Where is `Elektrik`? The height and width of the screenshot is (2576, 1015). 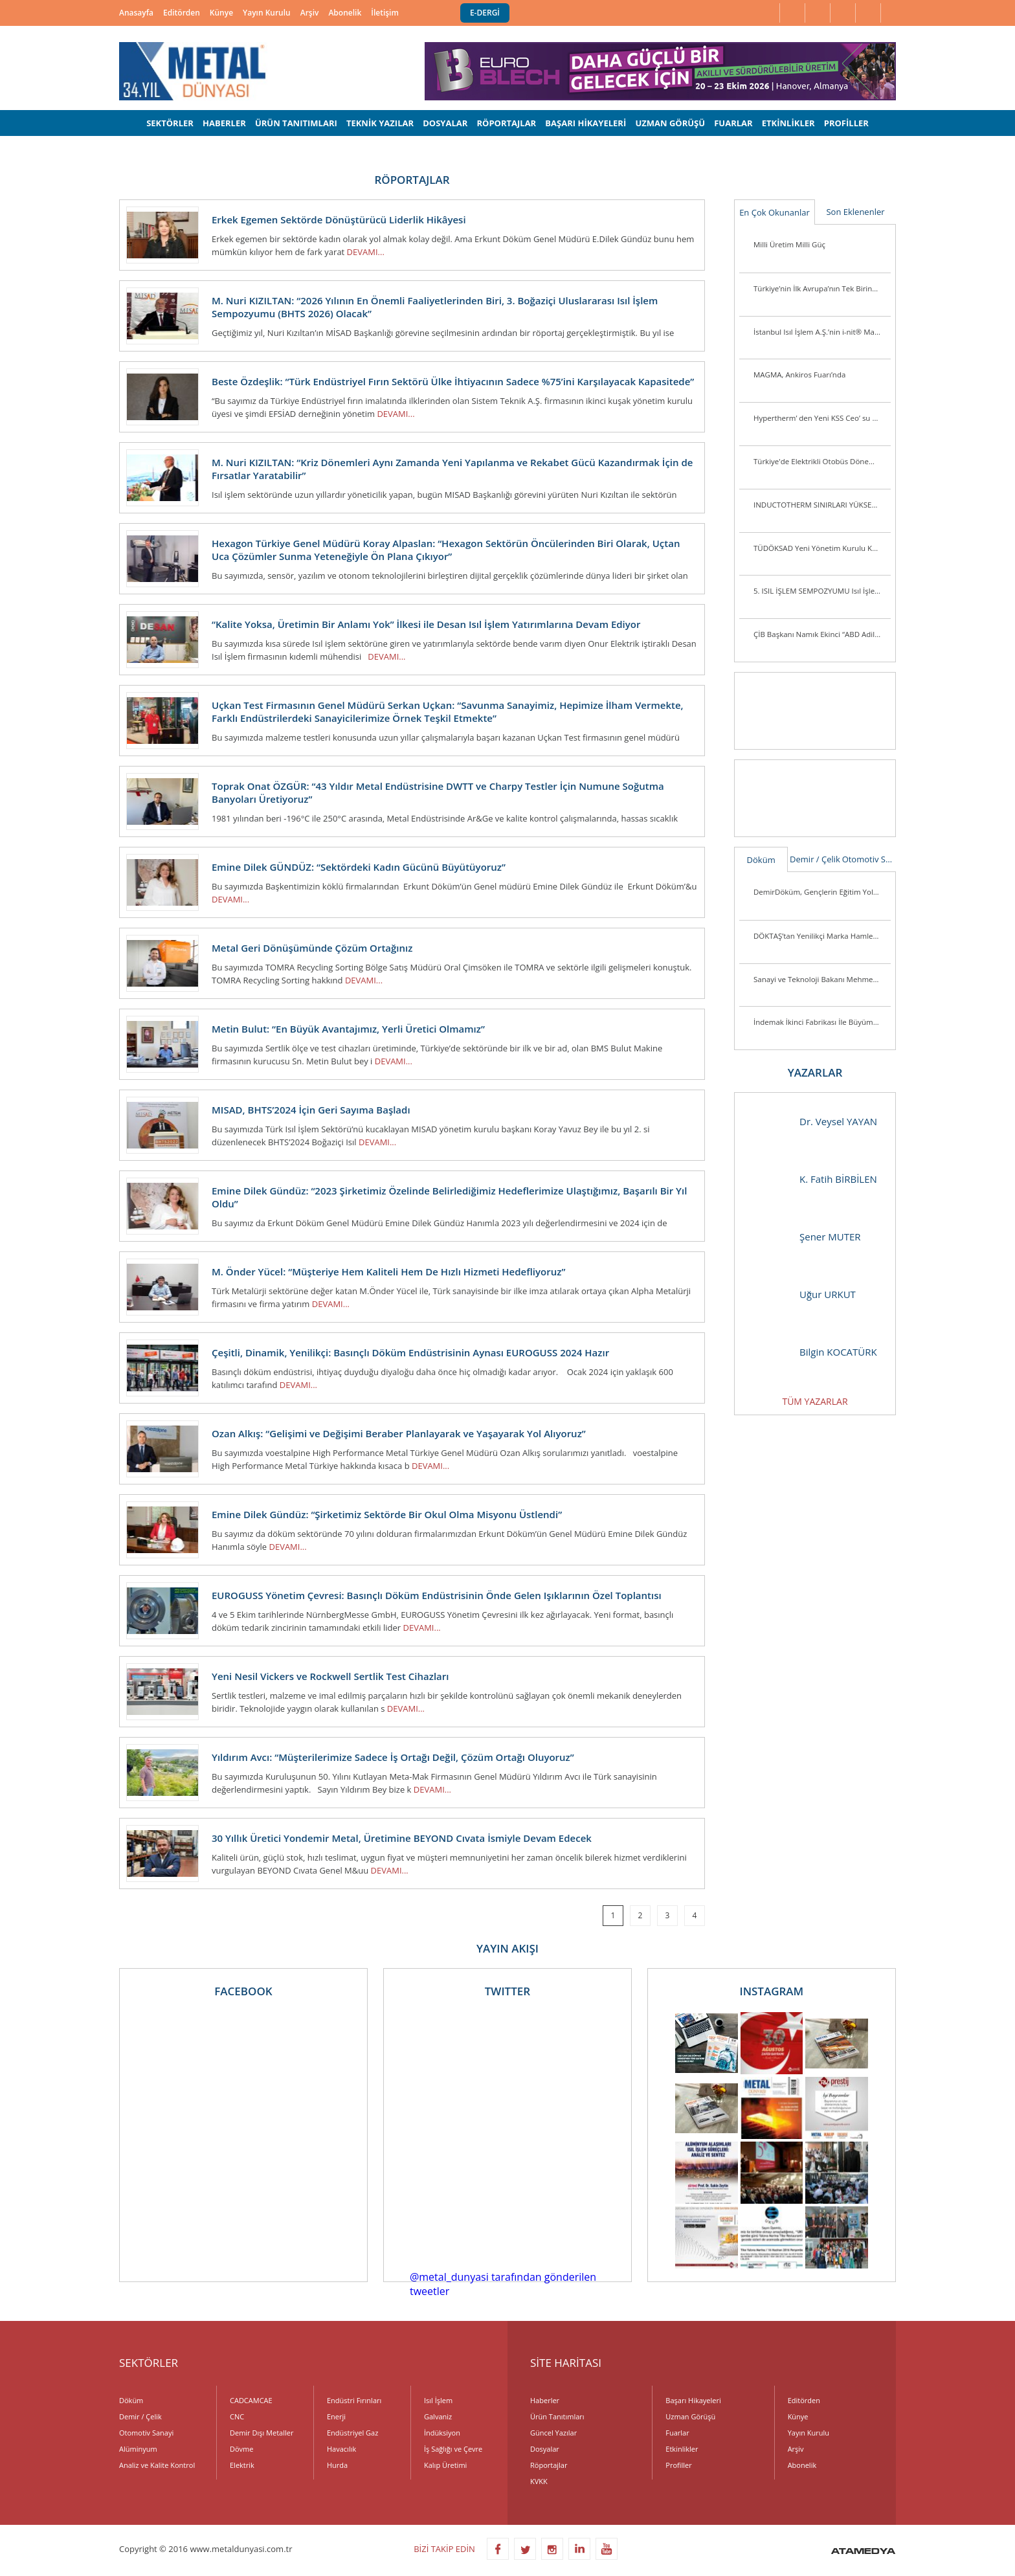
Elektrik is located at coordinates (242, 2465).